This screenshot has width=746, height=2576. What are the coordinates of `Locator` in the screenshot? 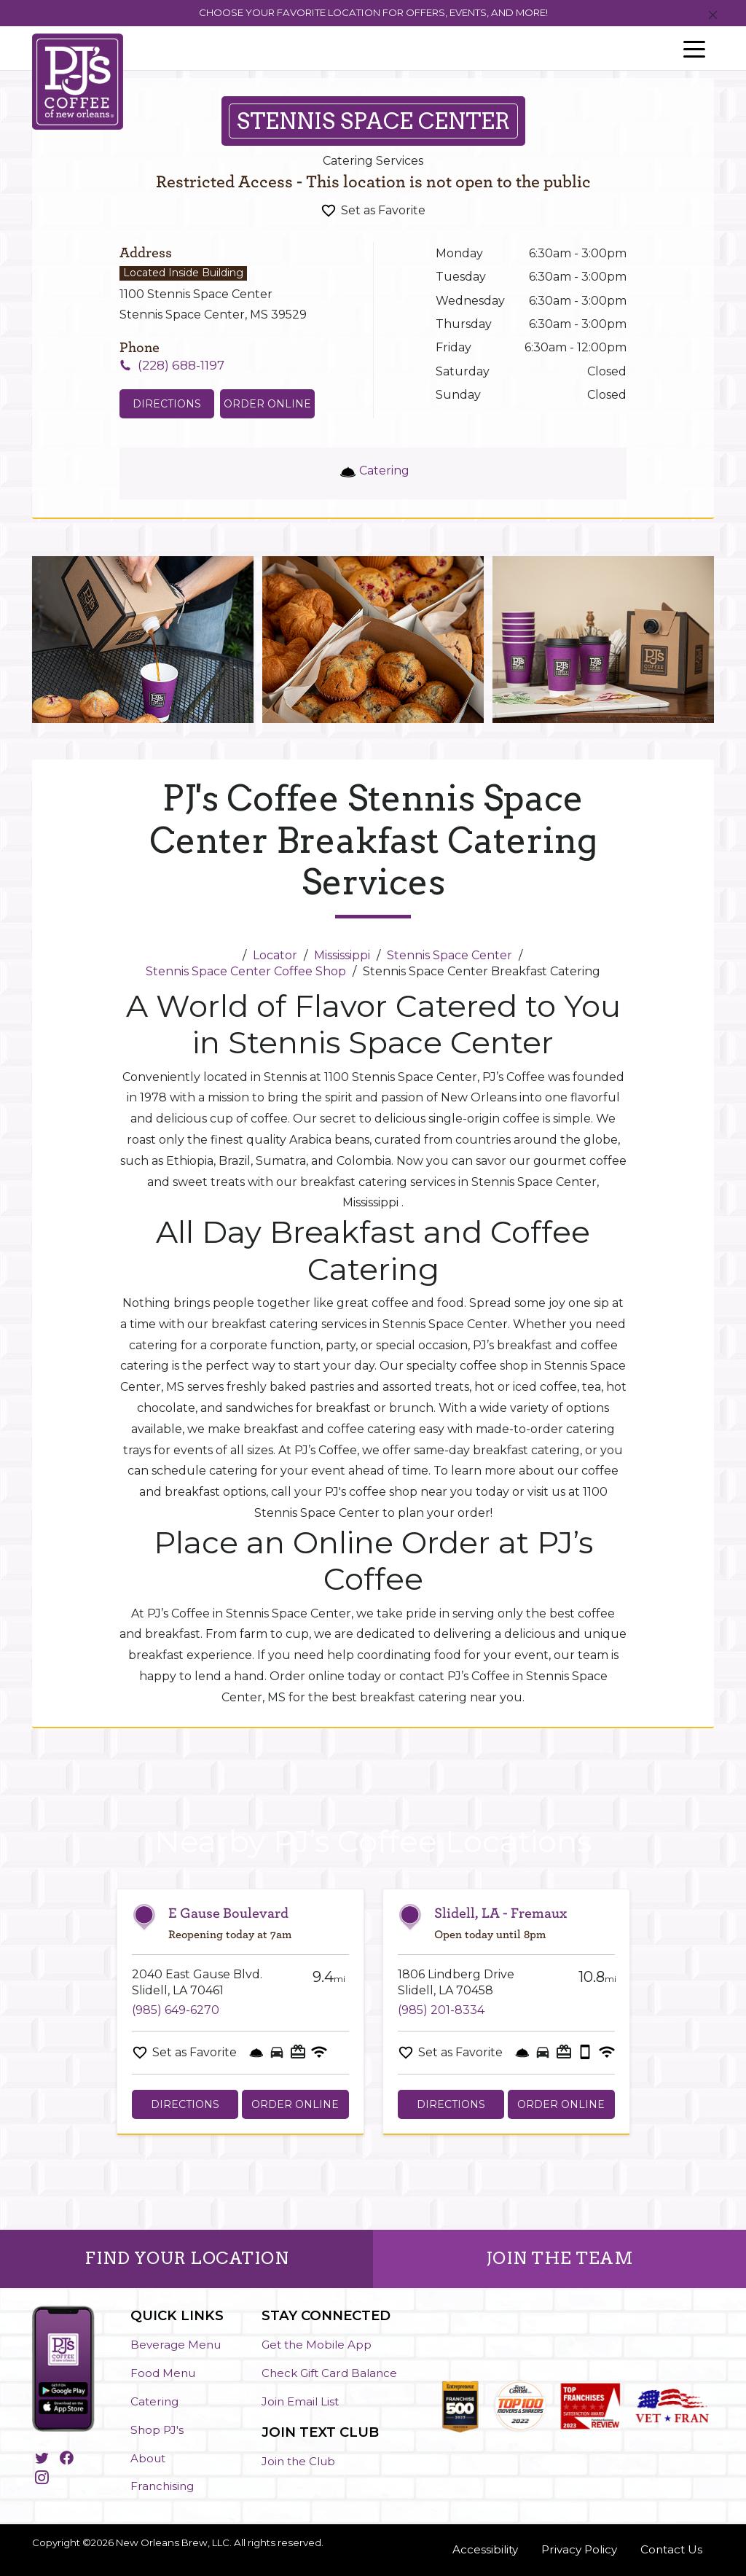 It's located at (275, 955).